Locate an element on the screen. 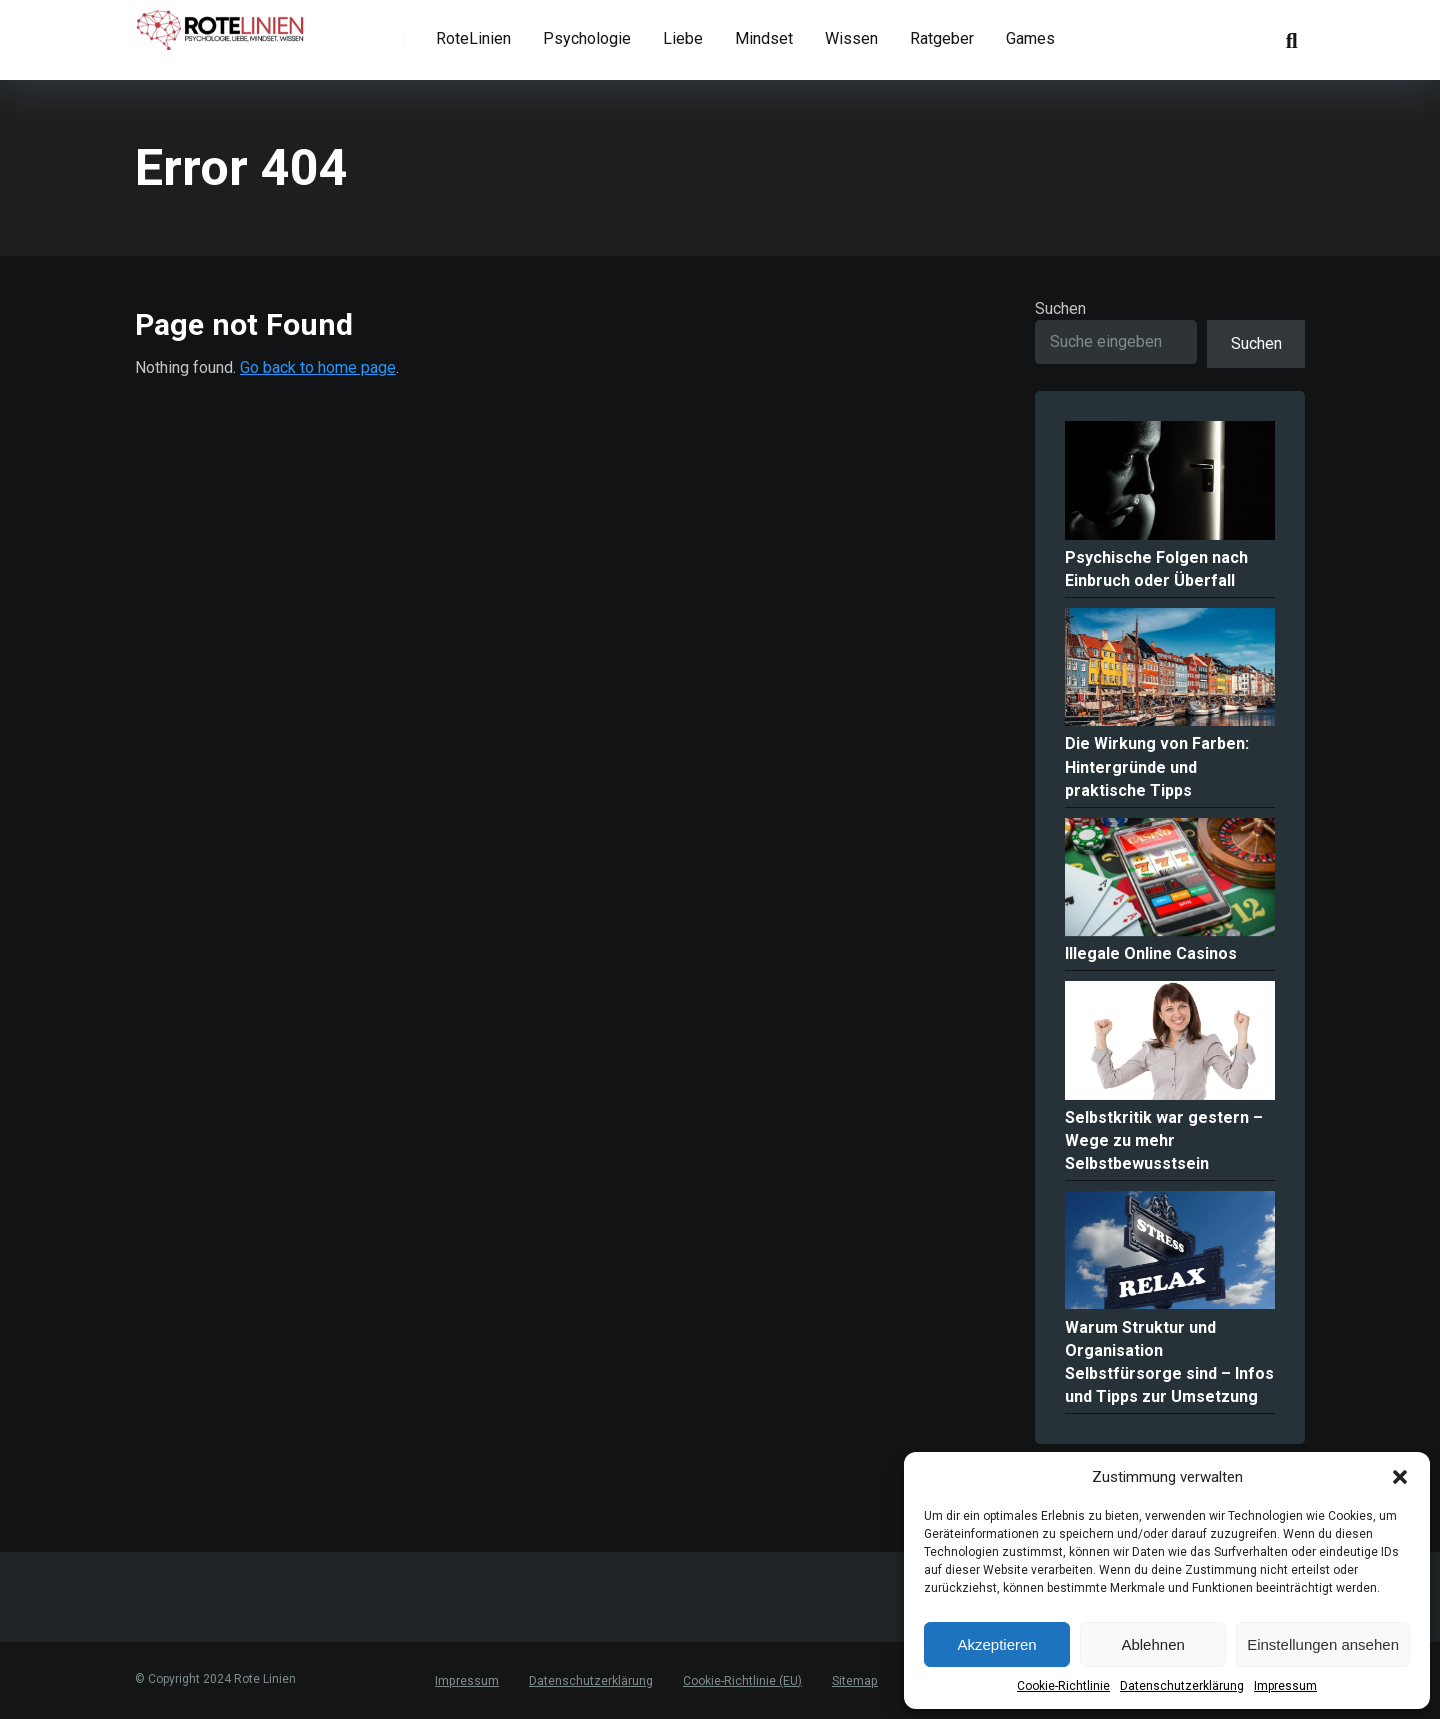 Image resolution: width=1440 pixels, height=1719 pixels. Mindset is located at coordinates (764, 38).